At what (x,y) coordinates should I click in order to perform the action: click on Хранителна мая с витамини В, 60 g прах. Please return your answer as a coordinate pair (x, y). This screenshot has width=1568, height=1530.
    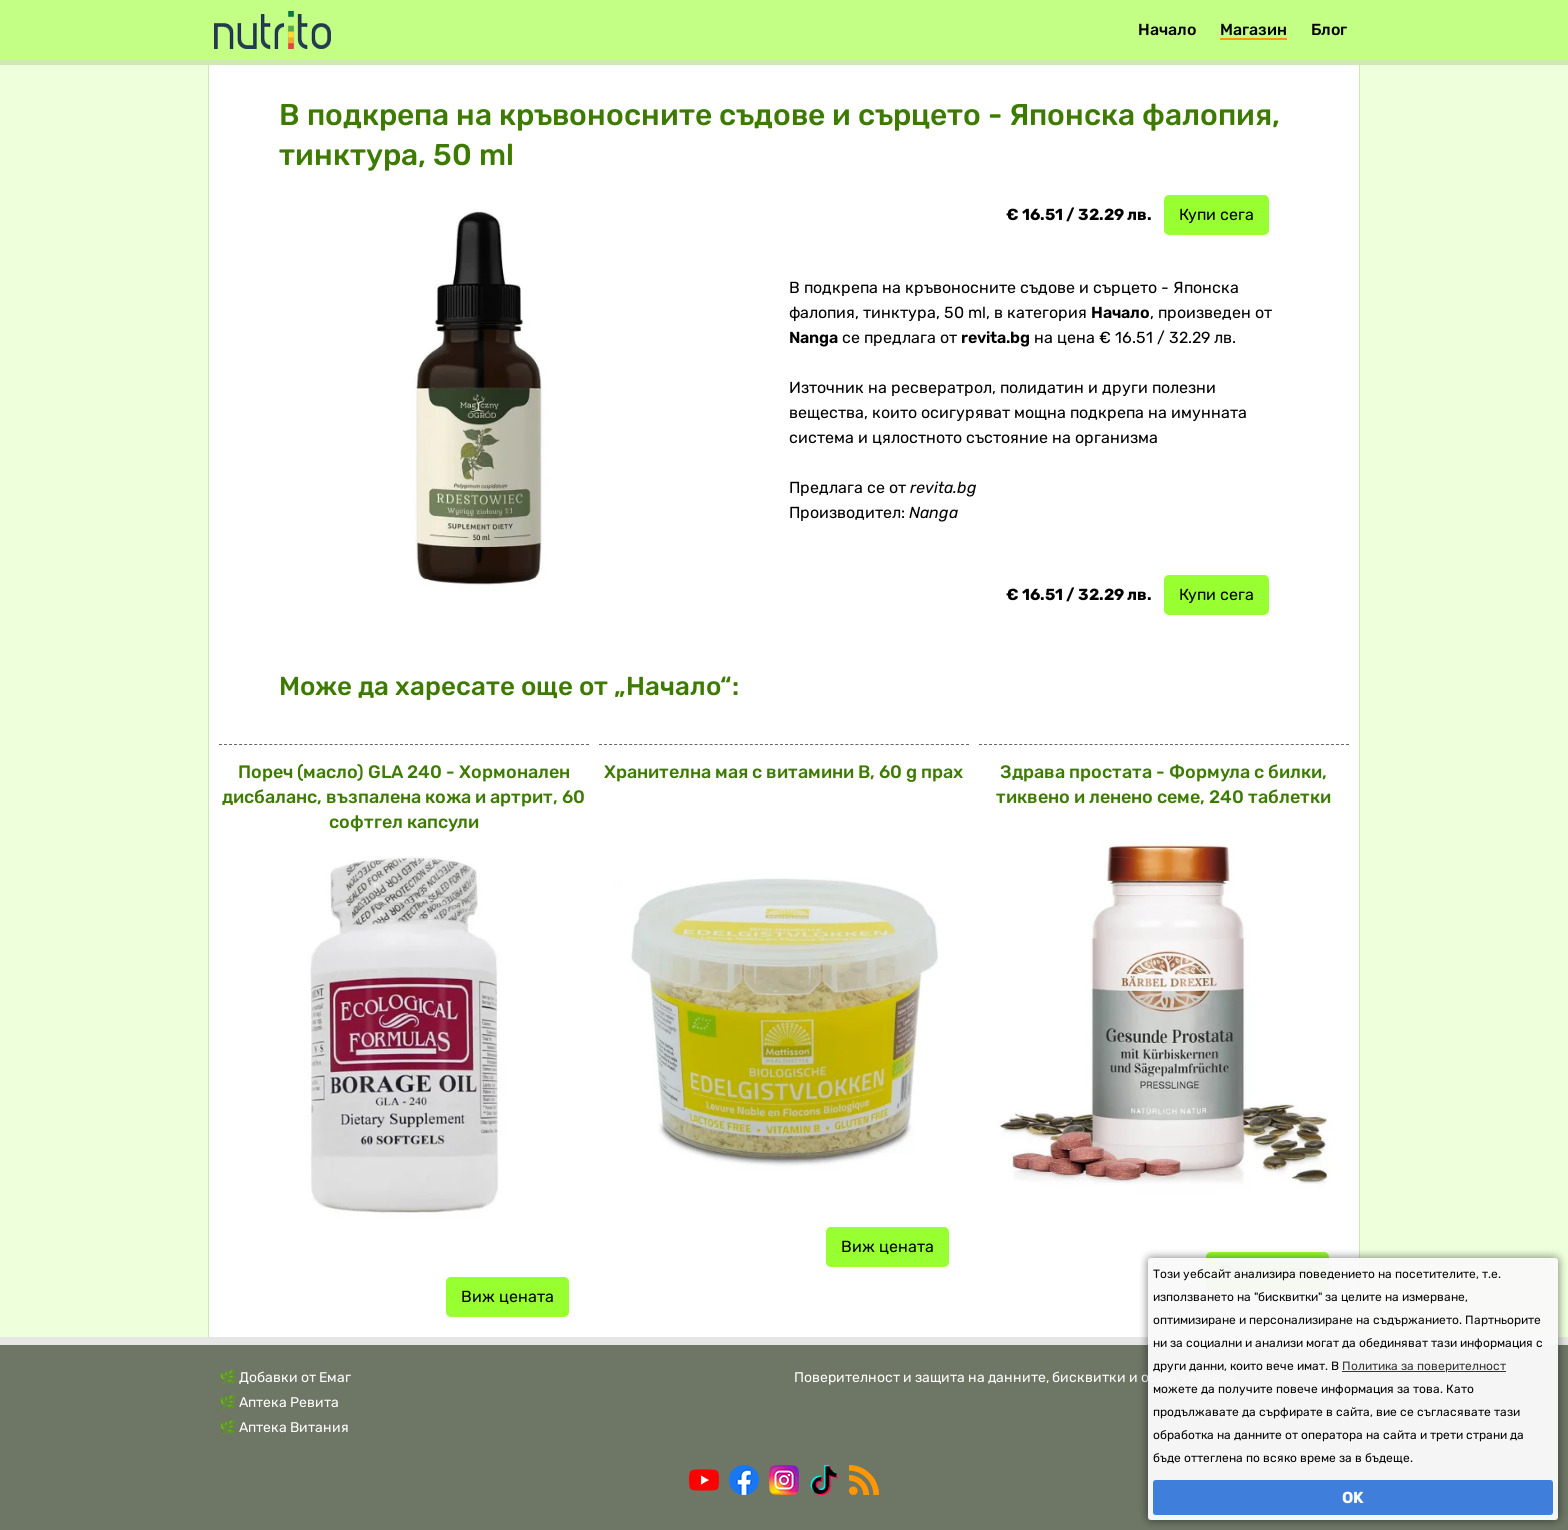
    Looking at the image, I should click on (783, 772).